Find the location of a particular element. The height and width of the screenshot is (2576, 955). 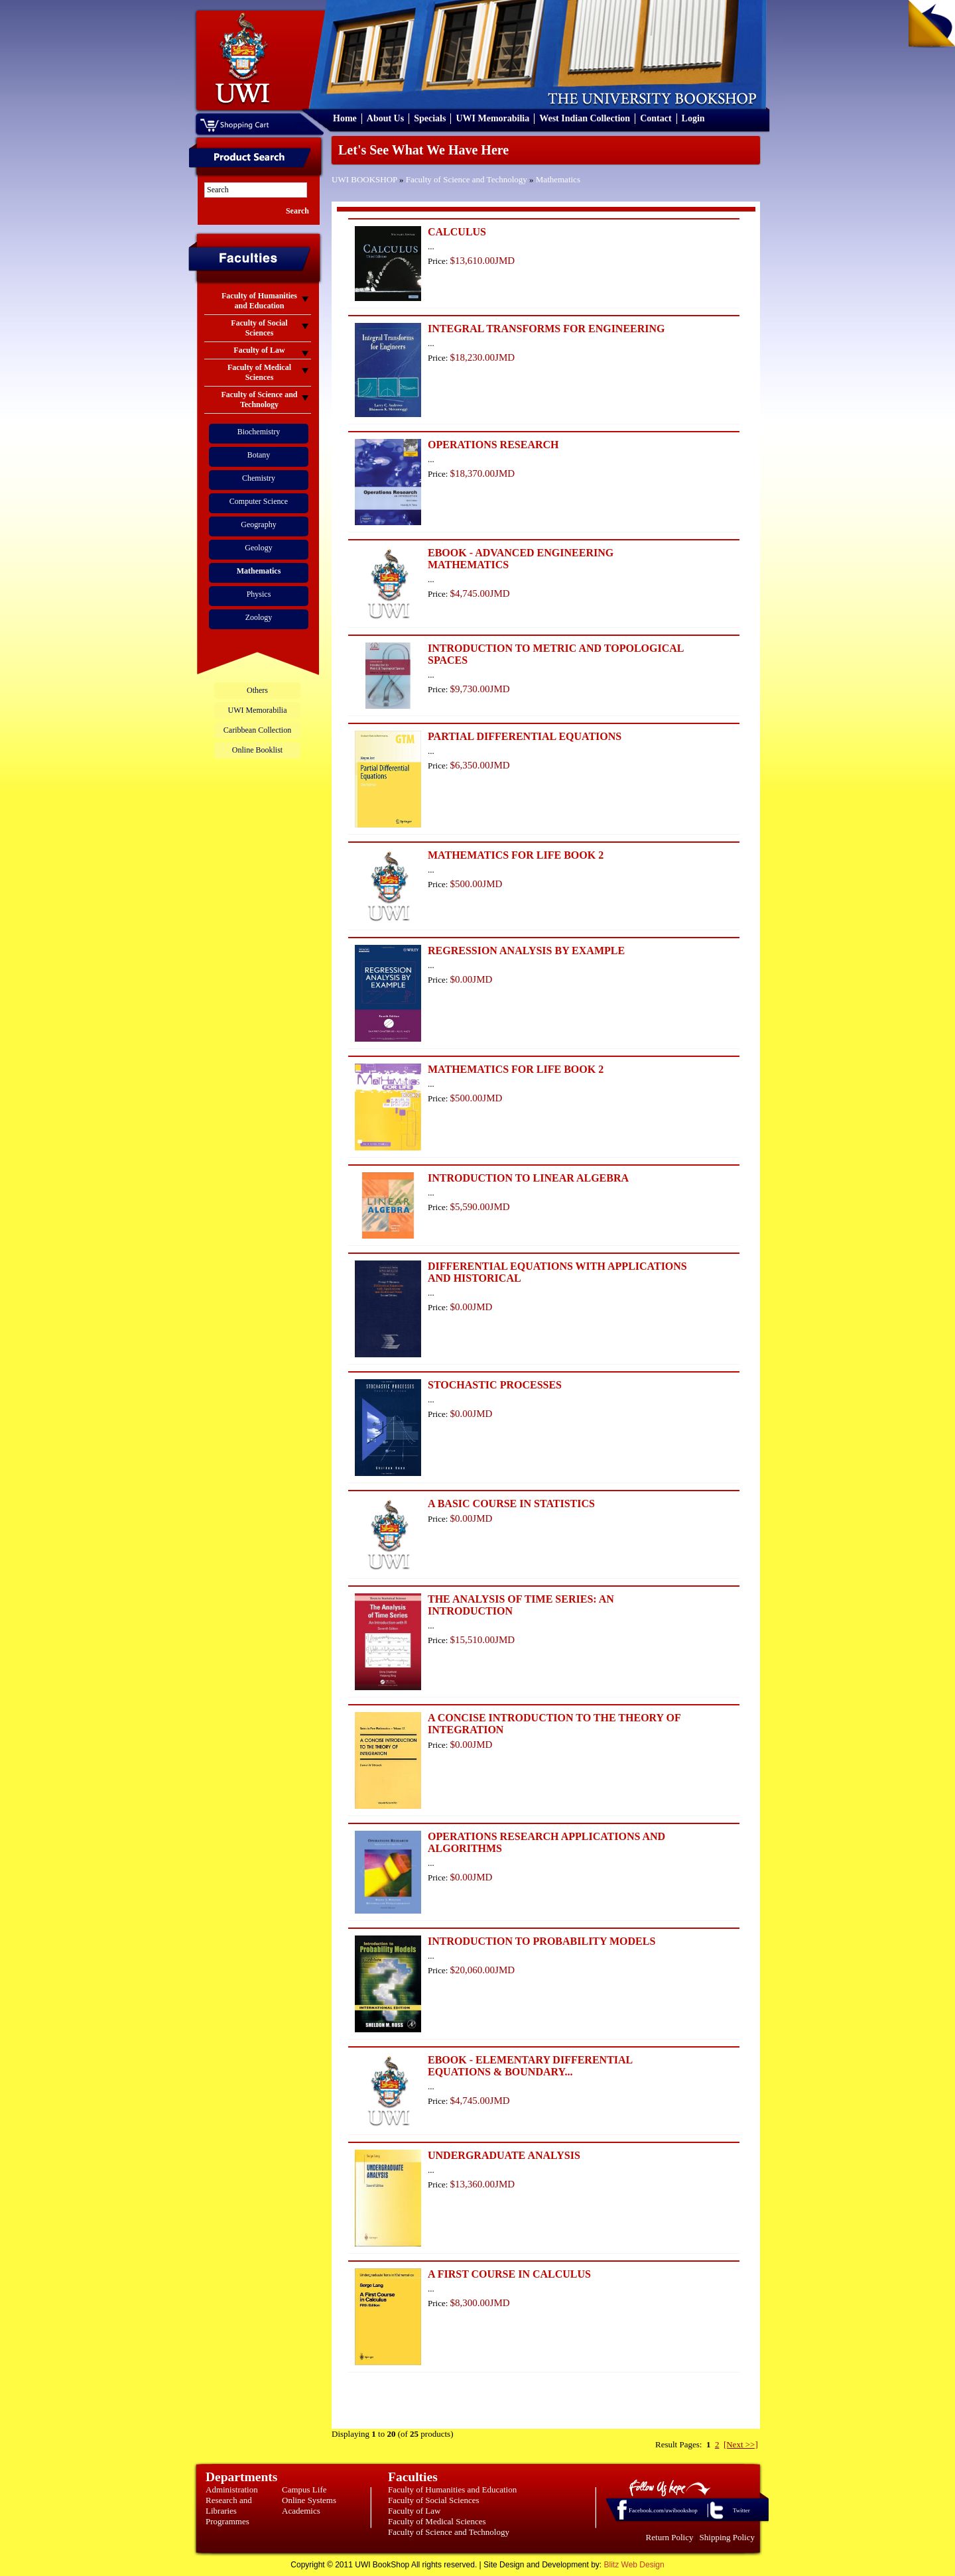

Biochemistry is located at coordinates (259, 431).